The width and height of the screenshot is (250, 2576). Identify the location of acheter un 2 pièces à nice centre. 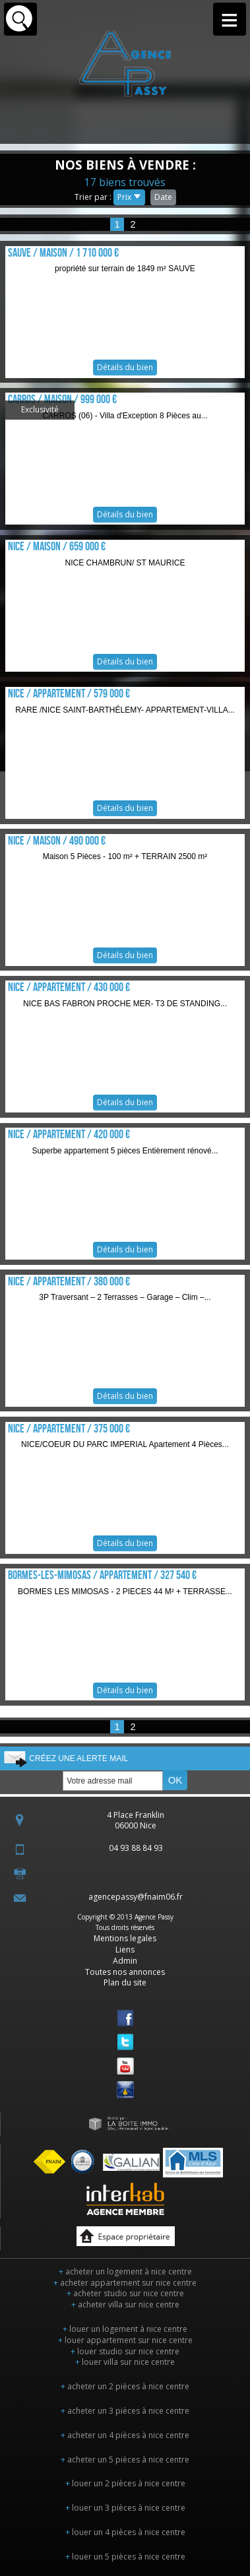
(125, 2386).